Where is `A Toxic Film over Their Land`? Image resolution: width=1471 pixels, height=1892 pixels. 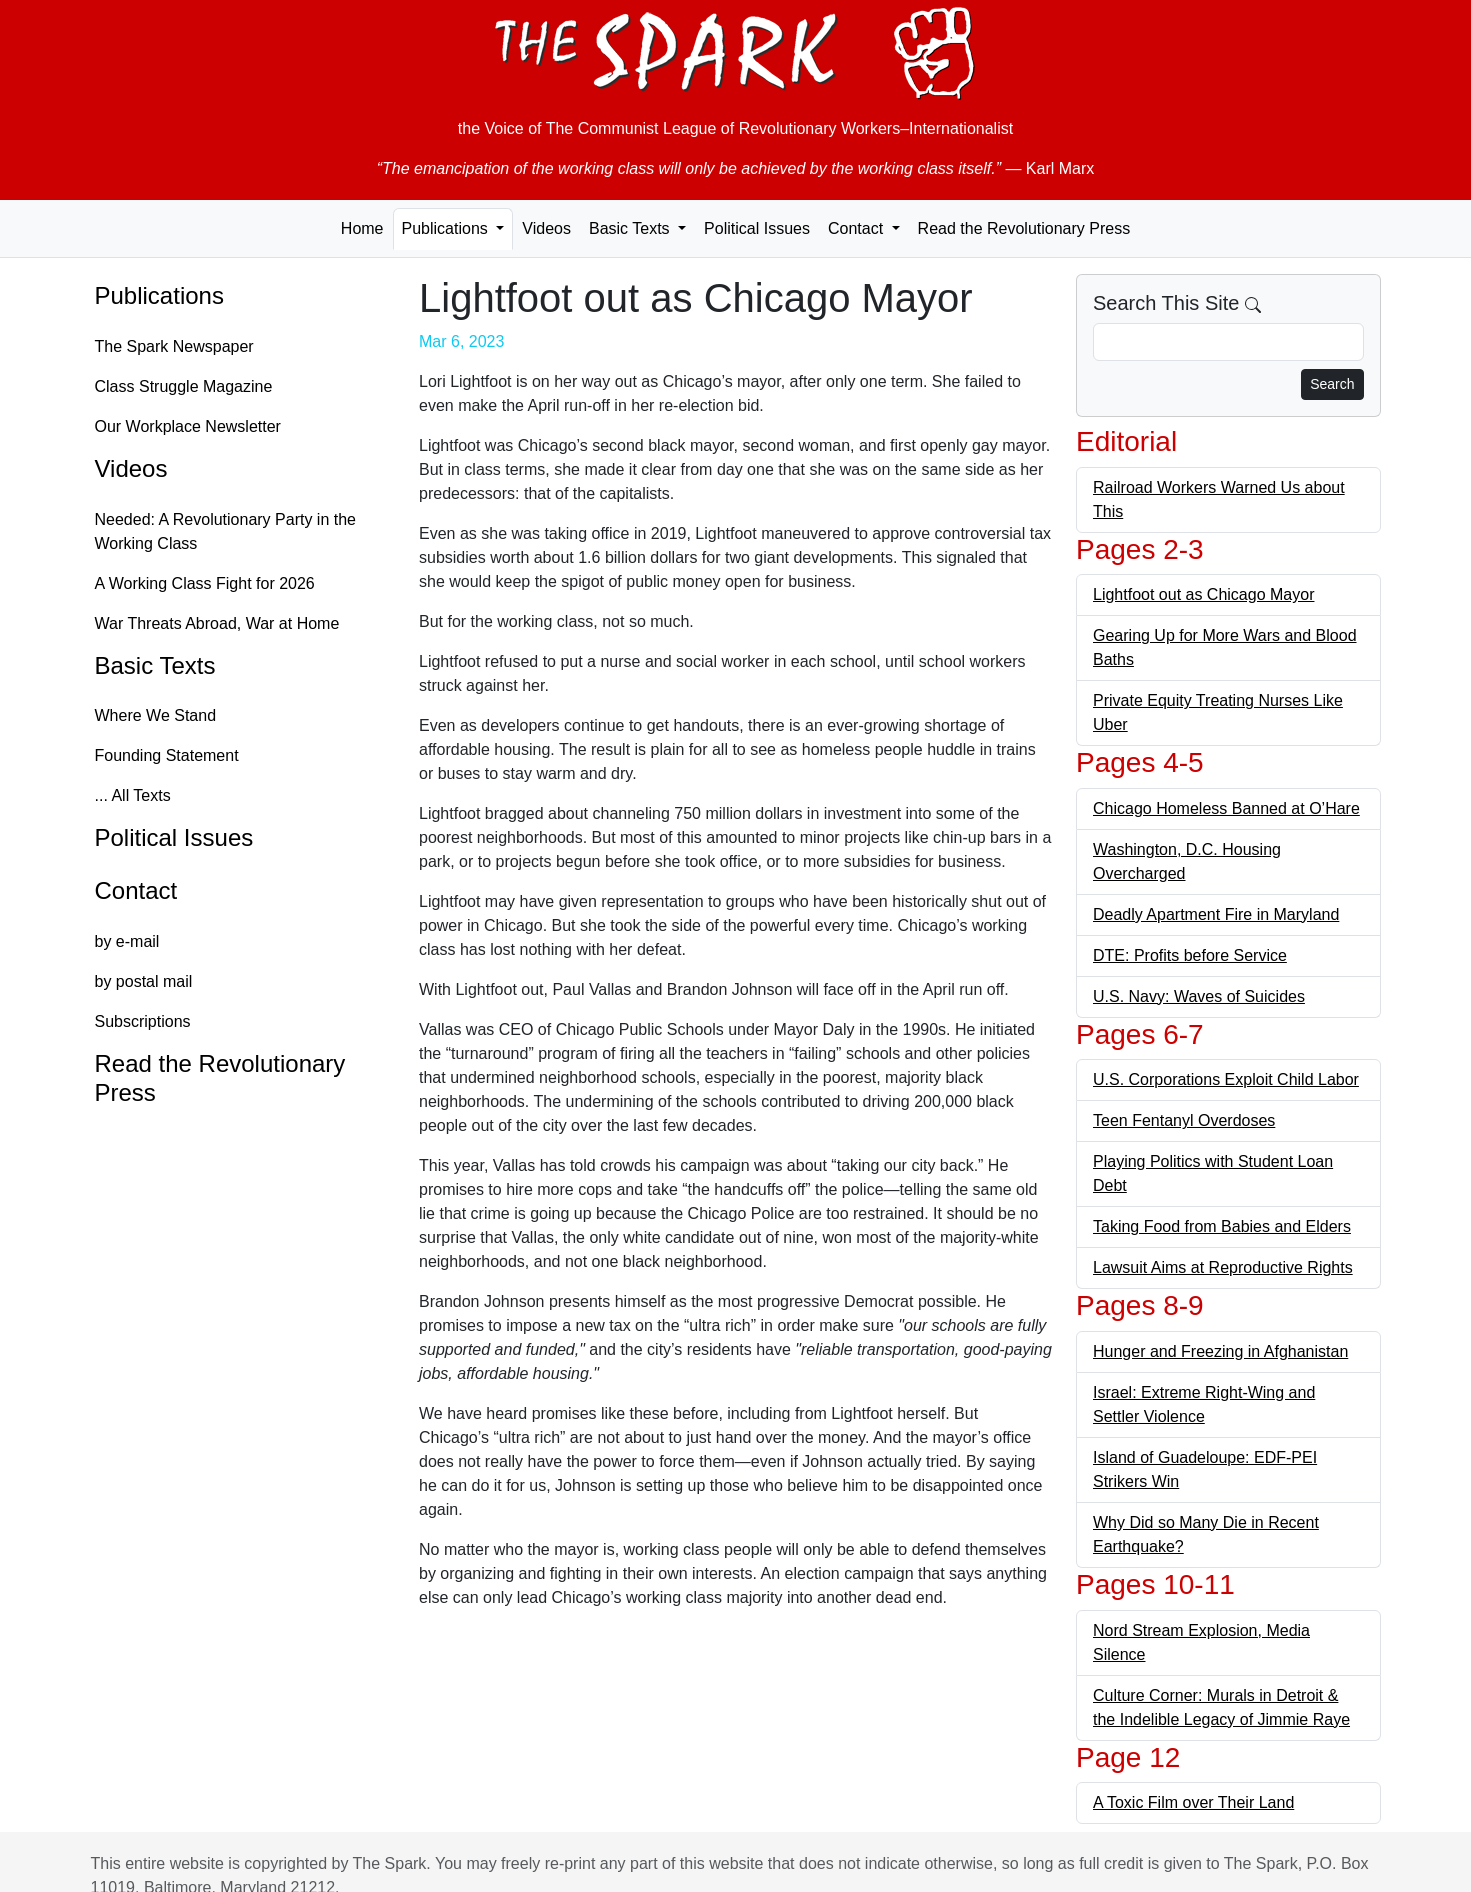 A Toxic Film over Their Land is located at coordinates (1193, 1802).